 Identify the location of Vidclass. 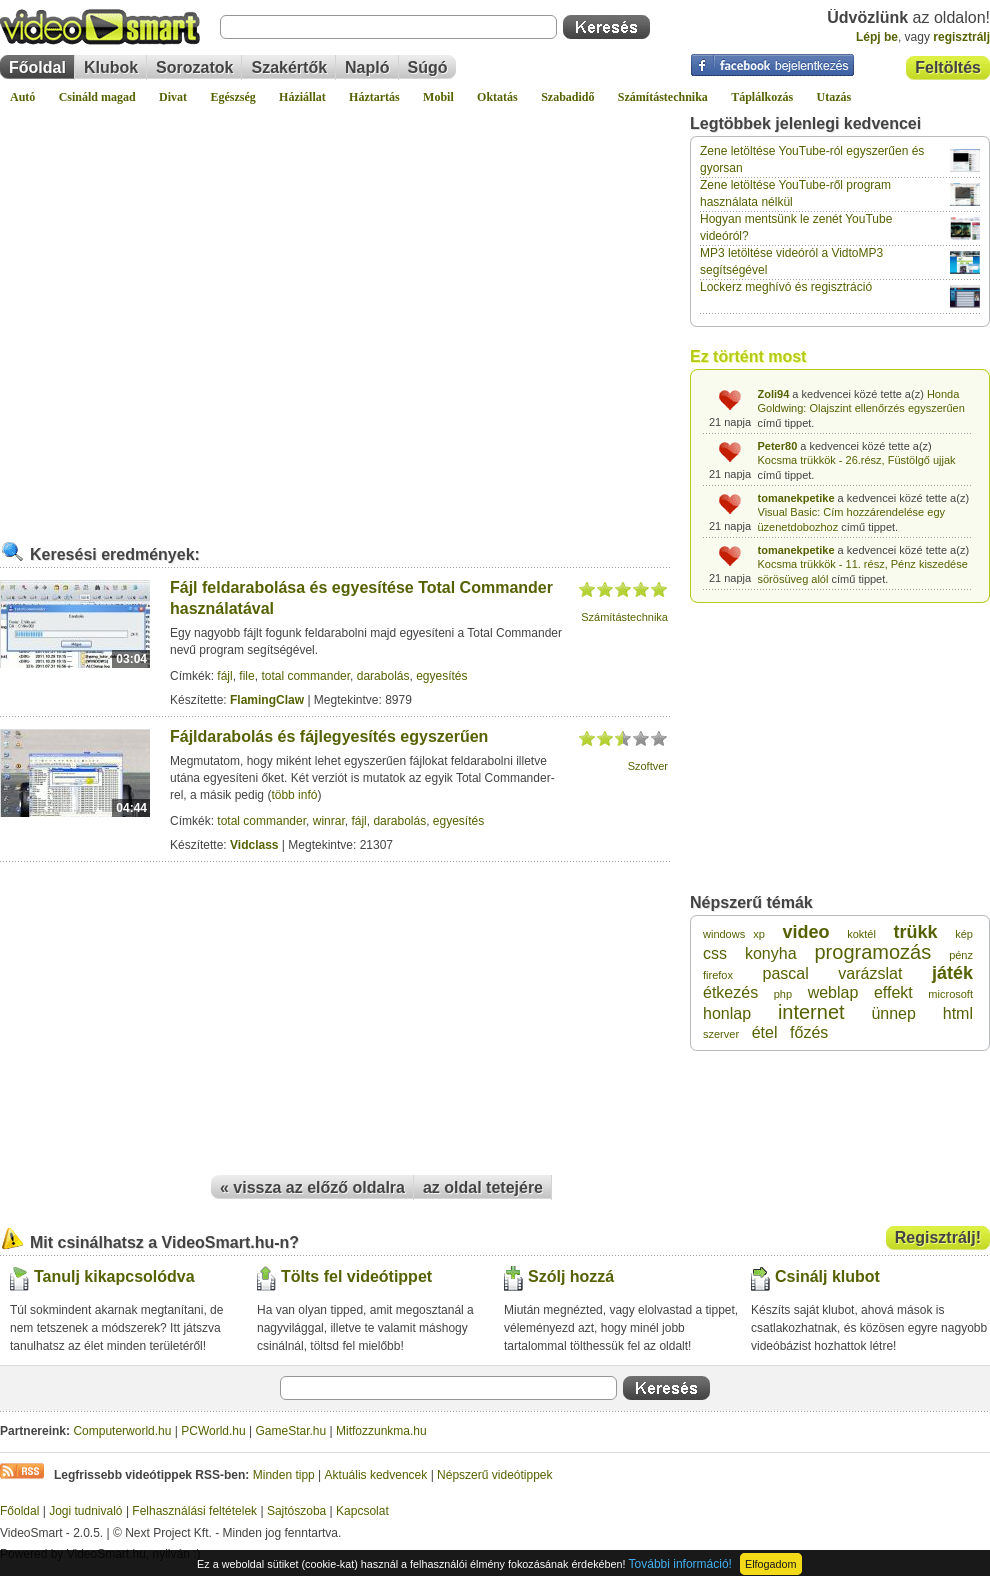
(254, 845).